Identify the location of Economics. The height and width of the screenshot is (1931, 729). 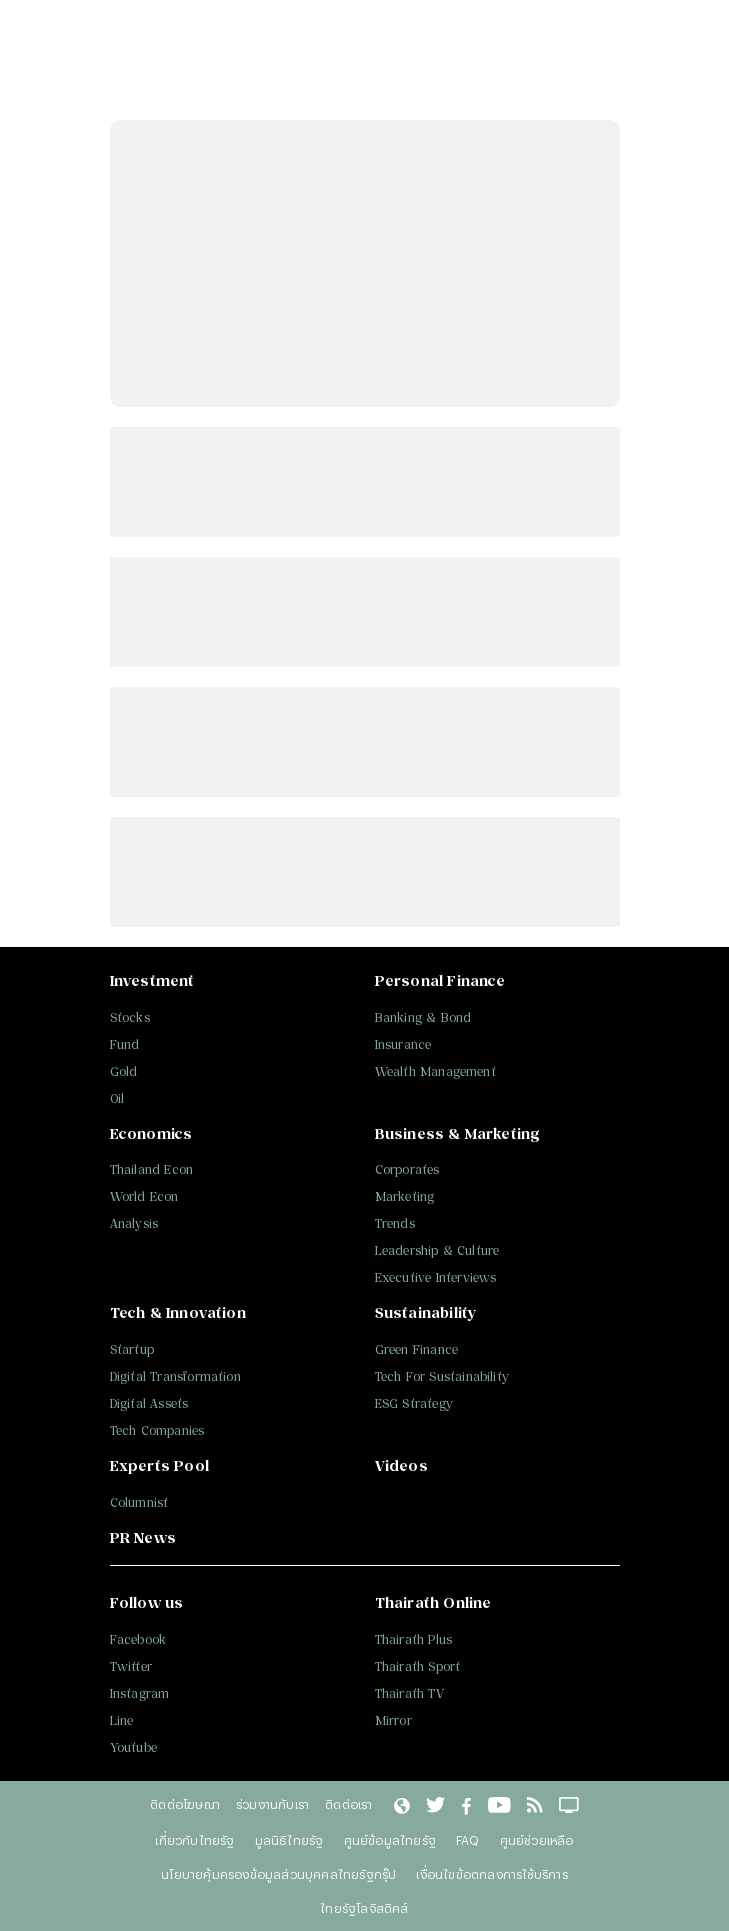
(151, 1133).